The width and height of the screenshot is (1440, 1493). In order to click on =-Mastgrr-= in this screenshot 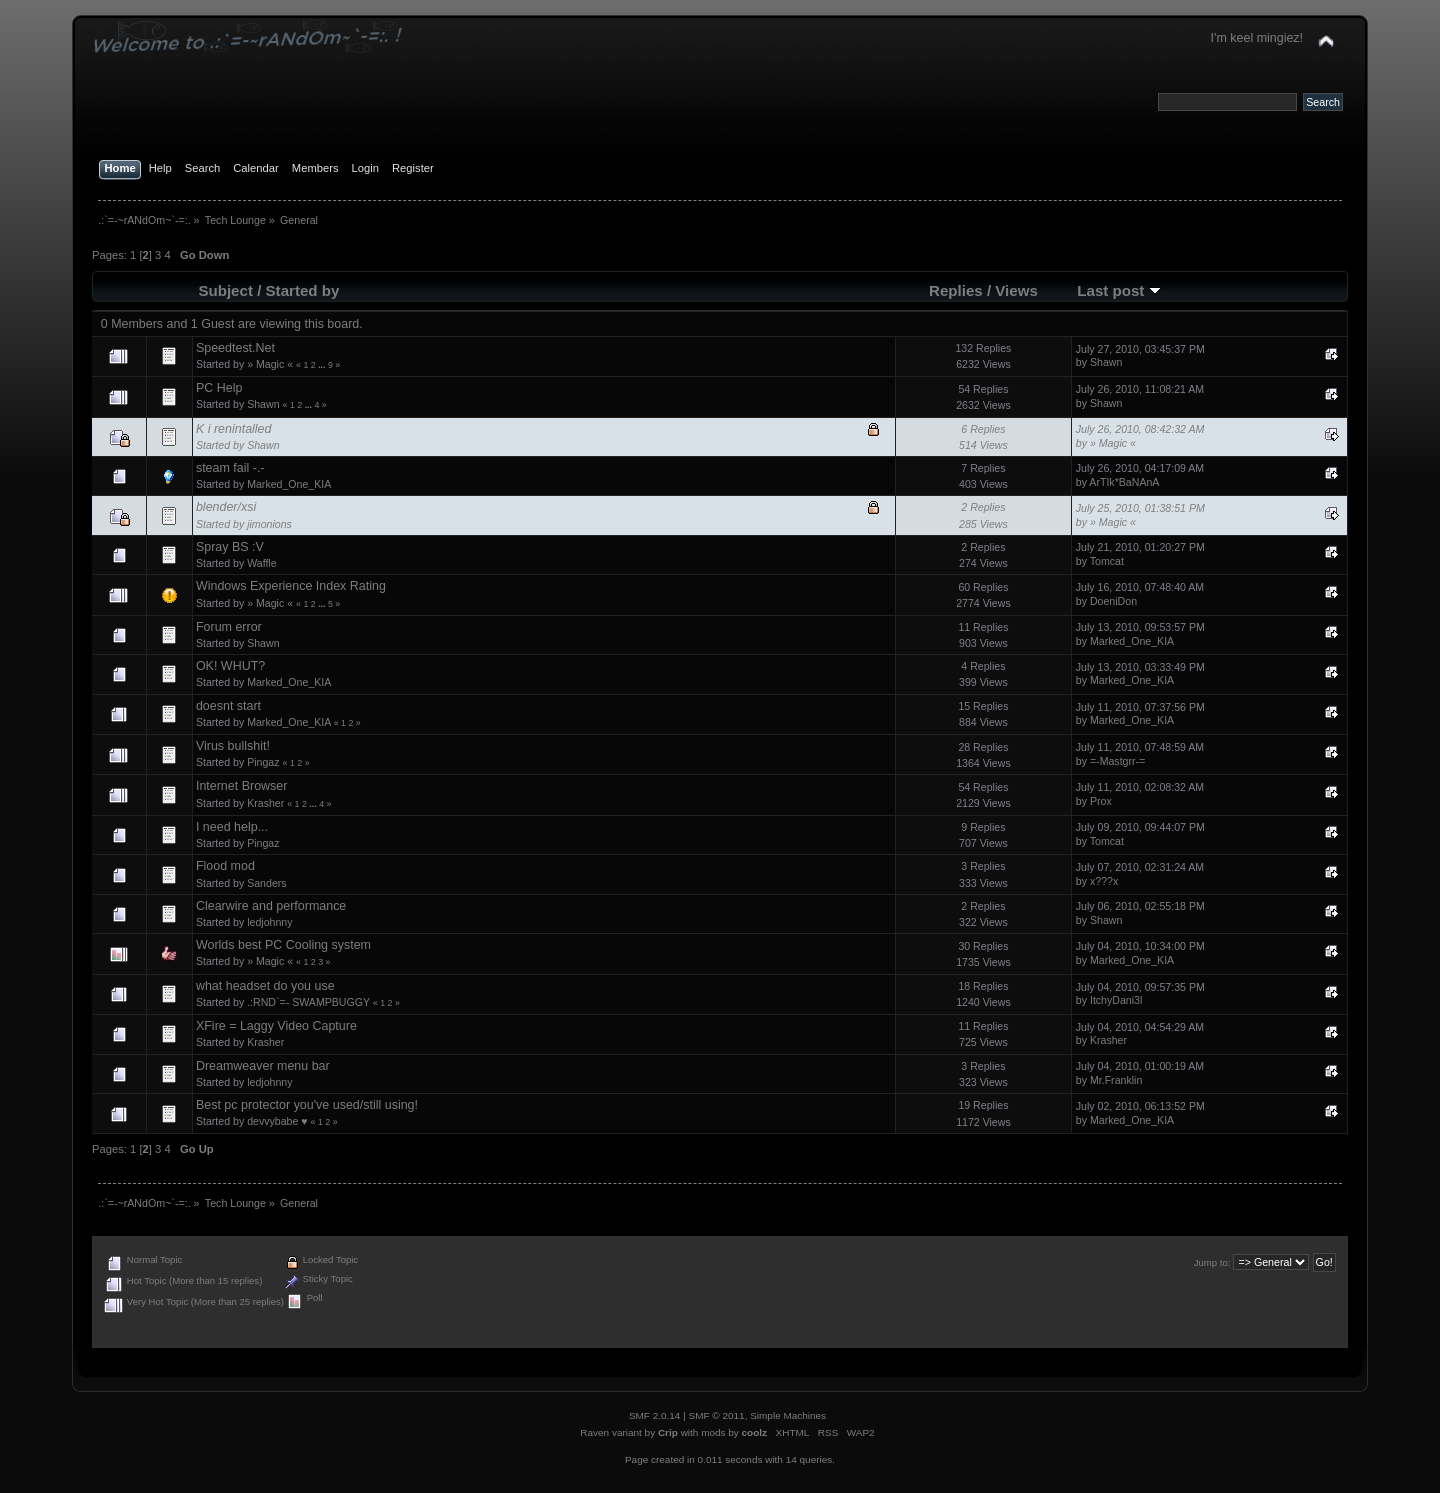, I will do `click(1117, 761)`.